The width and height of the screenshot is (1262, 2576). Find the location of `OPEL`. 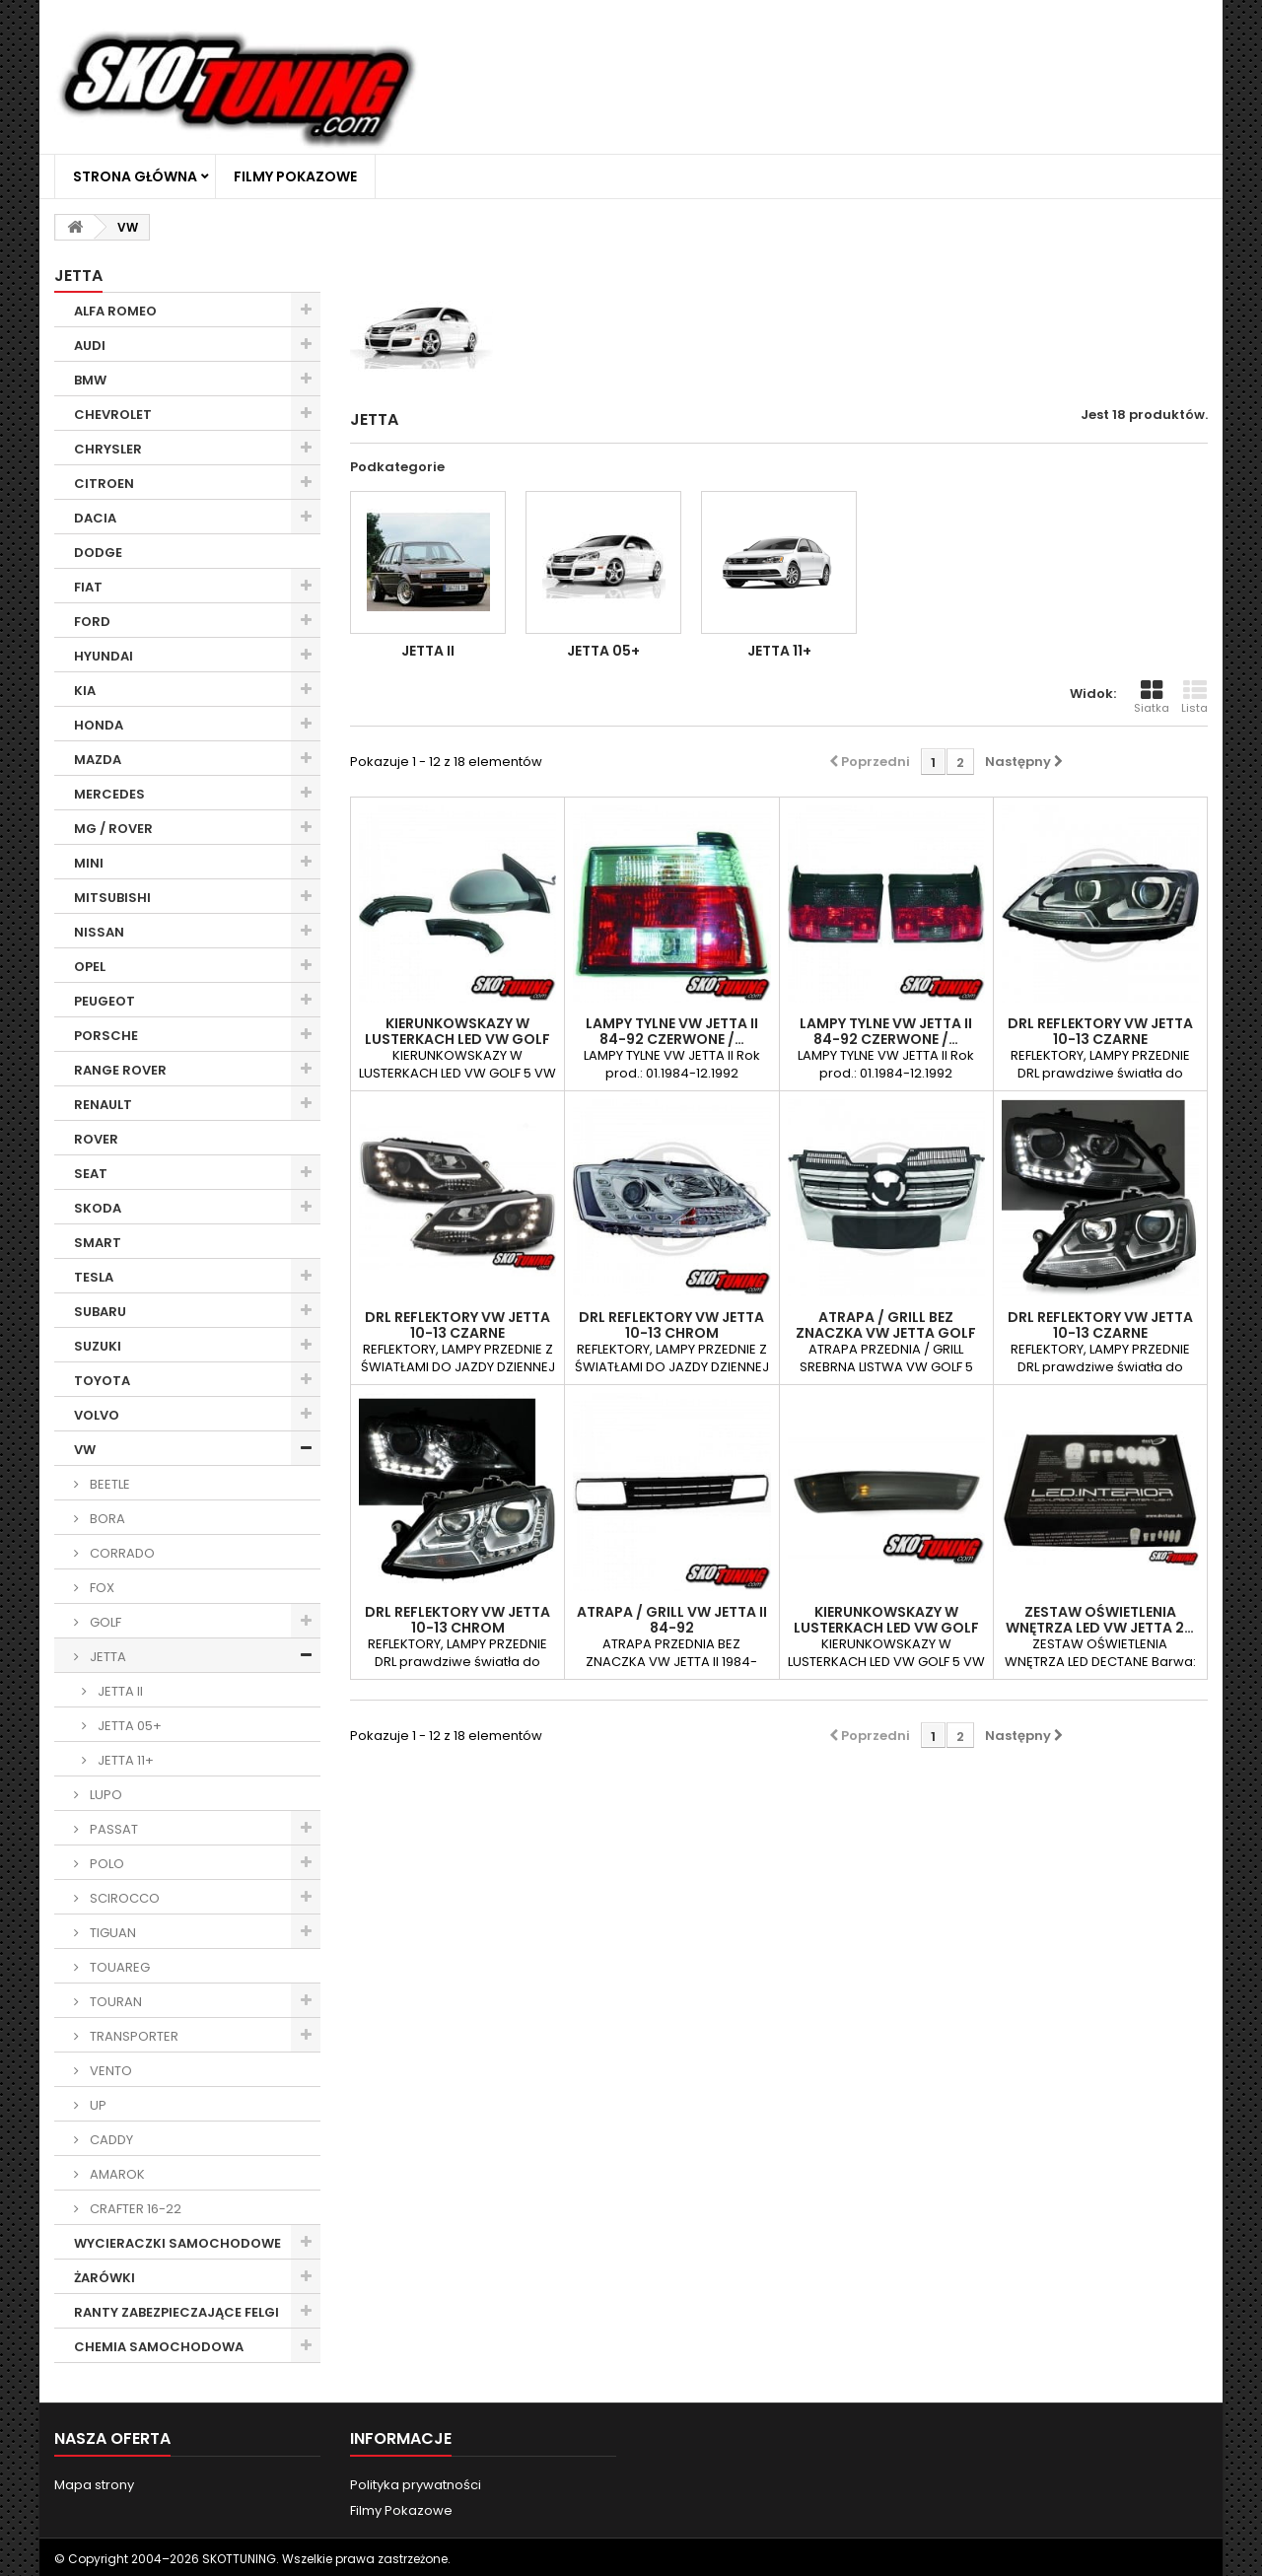

OPEL is located at coordinates (89, 966).